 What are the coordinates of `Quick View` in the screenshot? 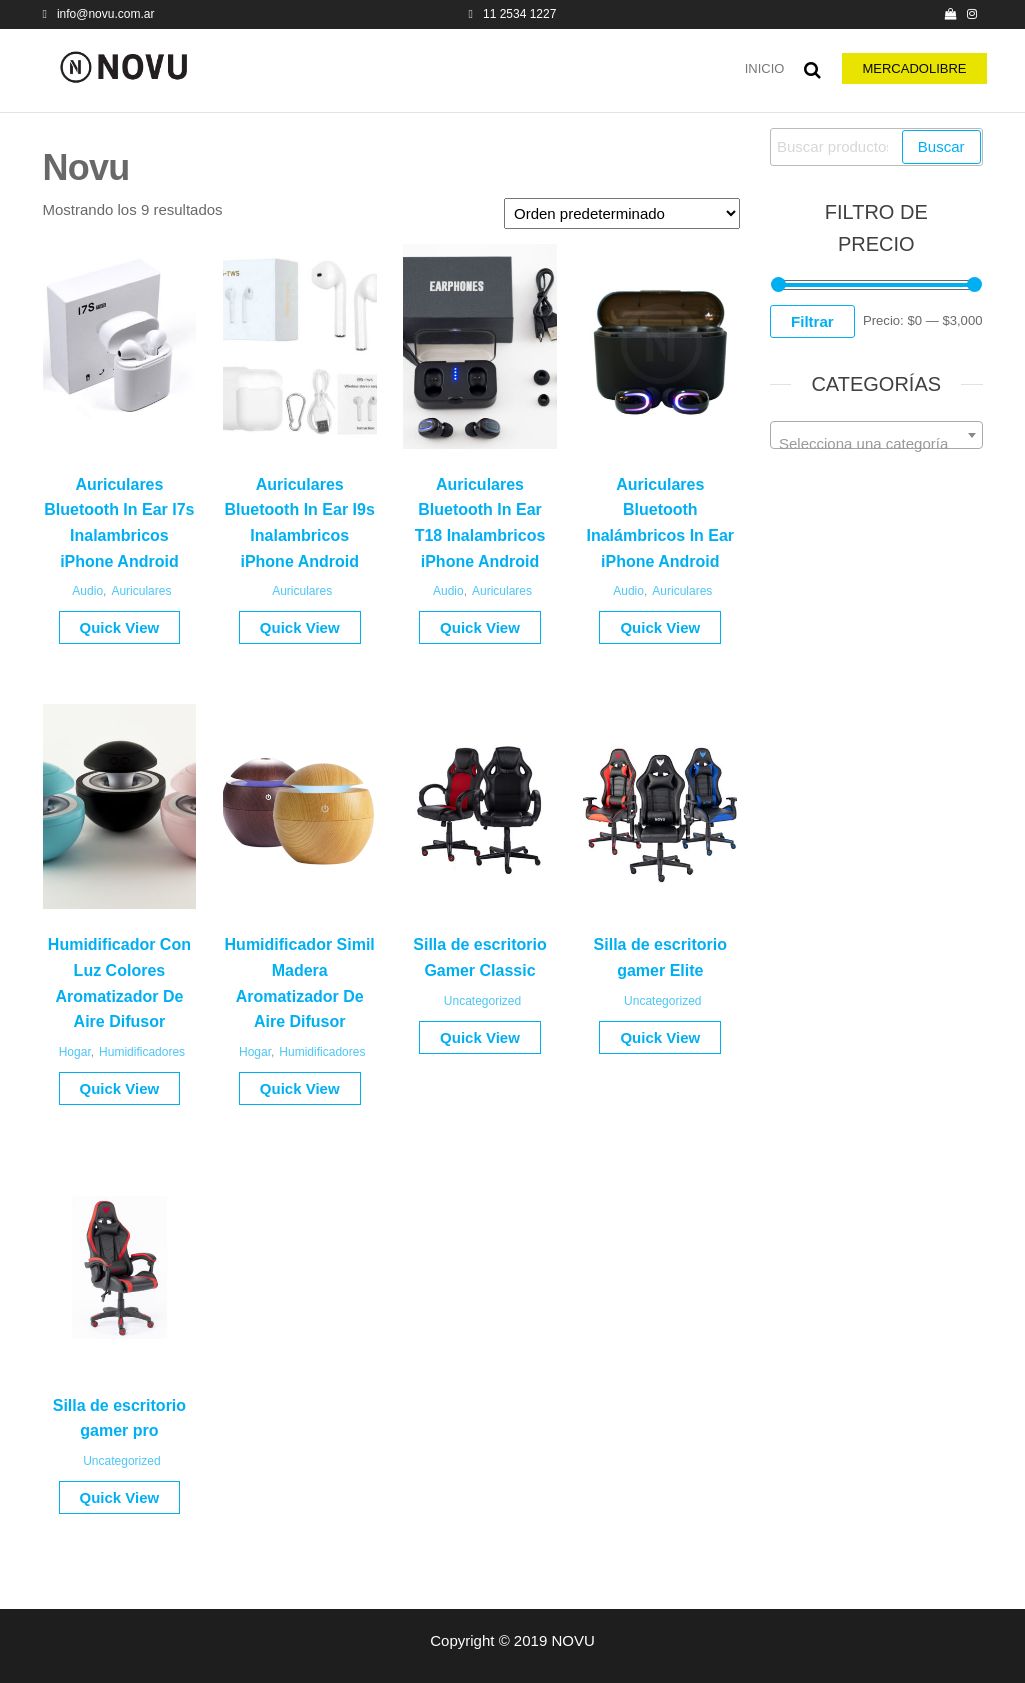 It's located at (120, 627).